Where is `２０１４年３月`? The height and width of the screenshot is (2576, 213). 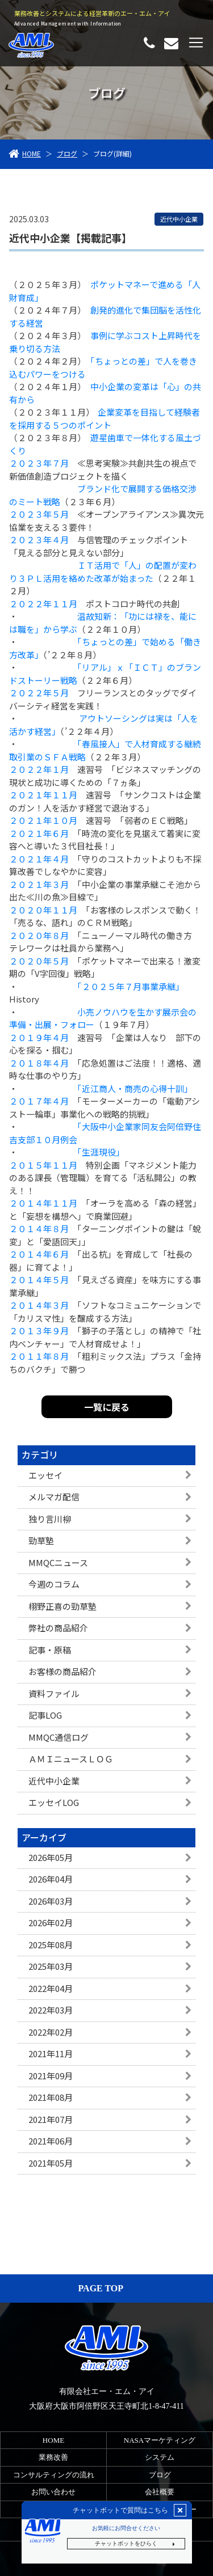
２０１４年３月 is located at coordinates (39, 1305).